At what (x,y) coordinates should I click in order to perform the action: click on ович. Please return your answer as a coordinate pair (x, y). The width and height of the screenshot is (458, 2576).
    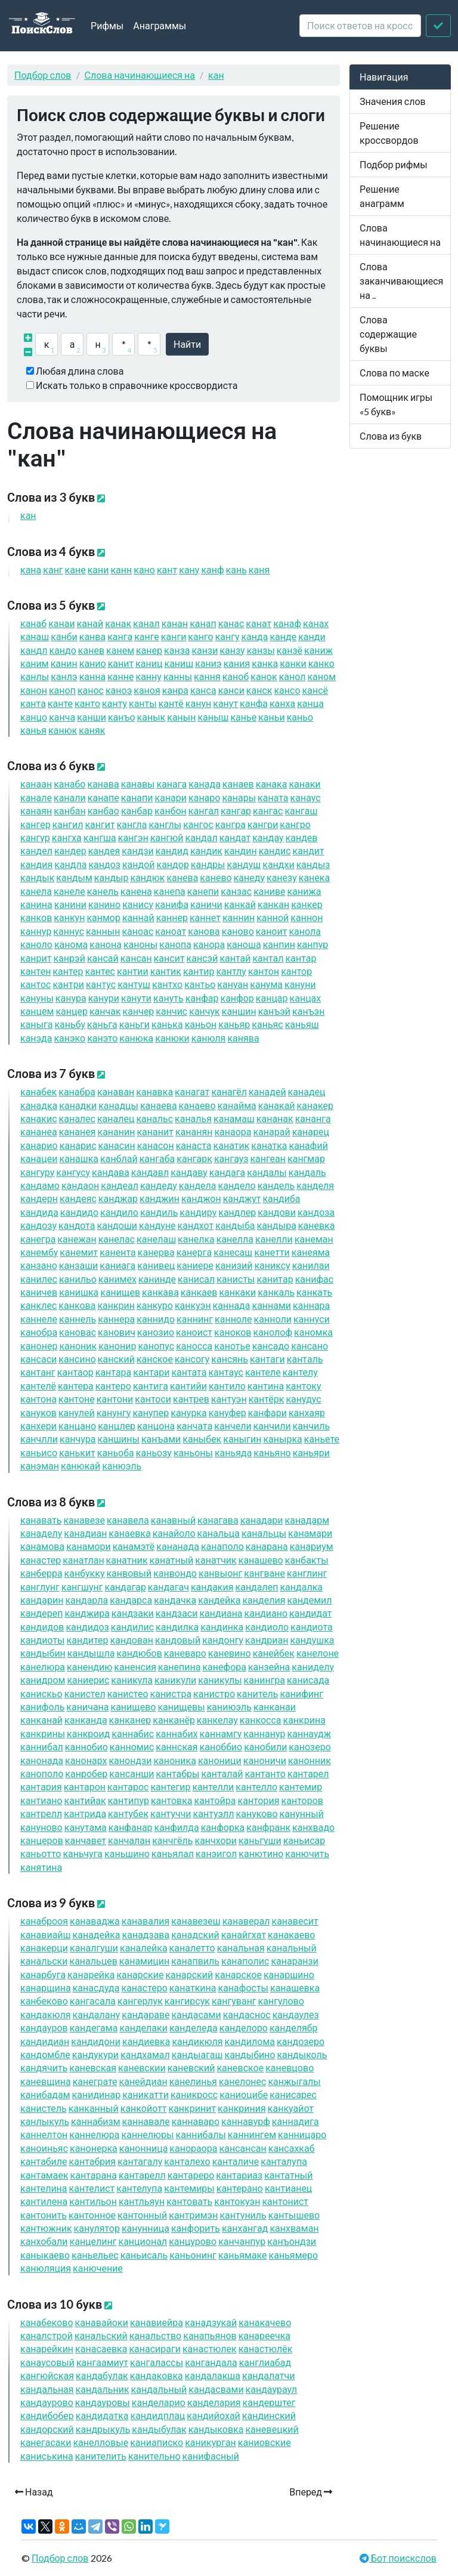
    Looking at the image, I should click on (116, 1332).